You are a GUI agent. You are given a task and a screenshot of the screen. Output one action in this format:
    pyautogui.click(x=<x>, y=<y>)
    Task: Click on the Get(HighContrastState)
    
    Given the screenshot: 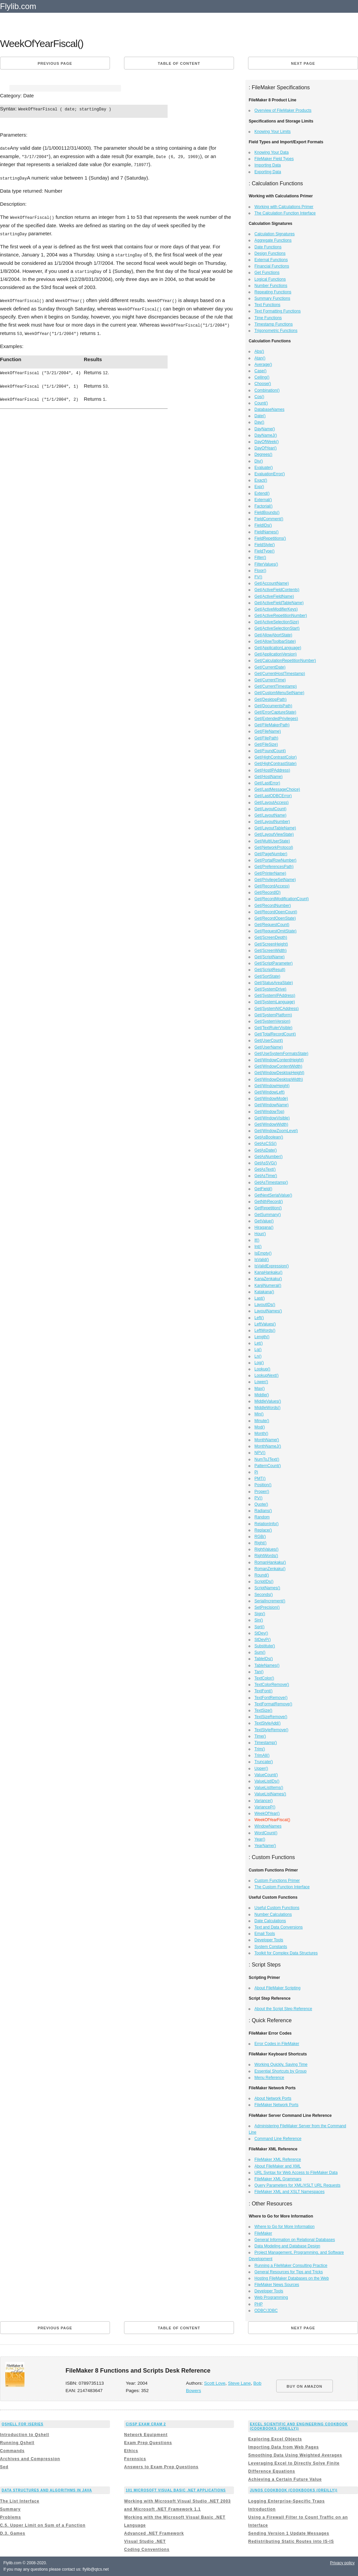 What is the action you would take?
    pyautogui.click(x=275, y=763)
    